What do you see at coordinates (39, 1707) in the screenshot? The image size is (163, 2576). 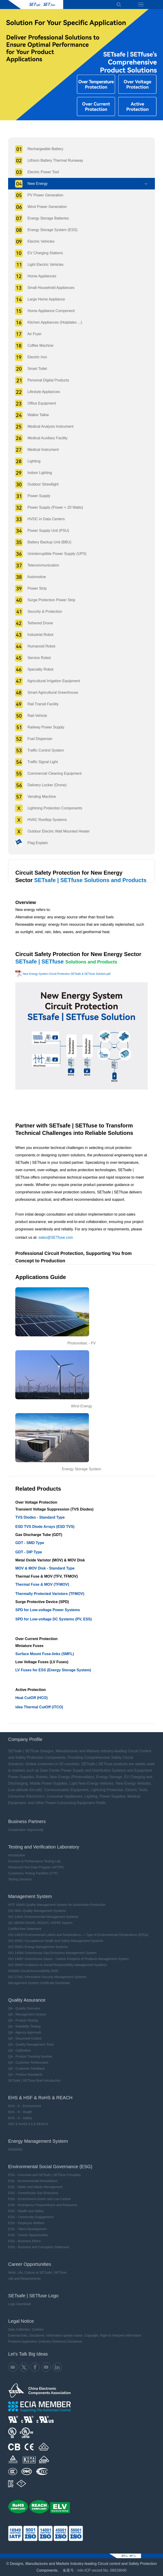 I see `idea Thermal CutOff (iTCO)` at bounding box center [39, 1707].